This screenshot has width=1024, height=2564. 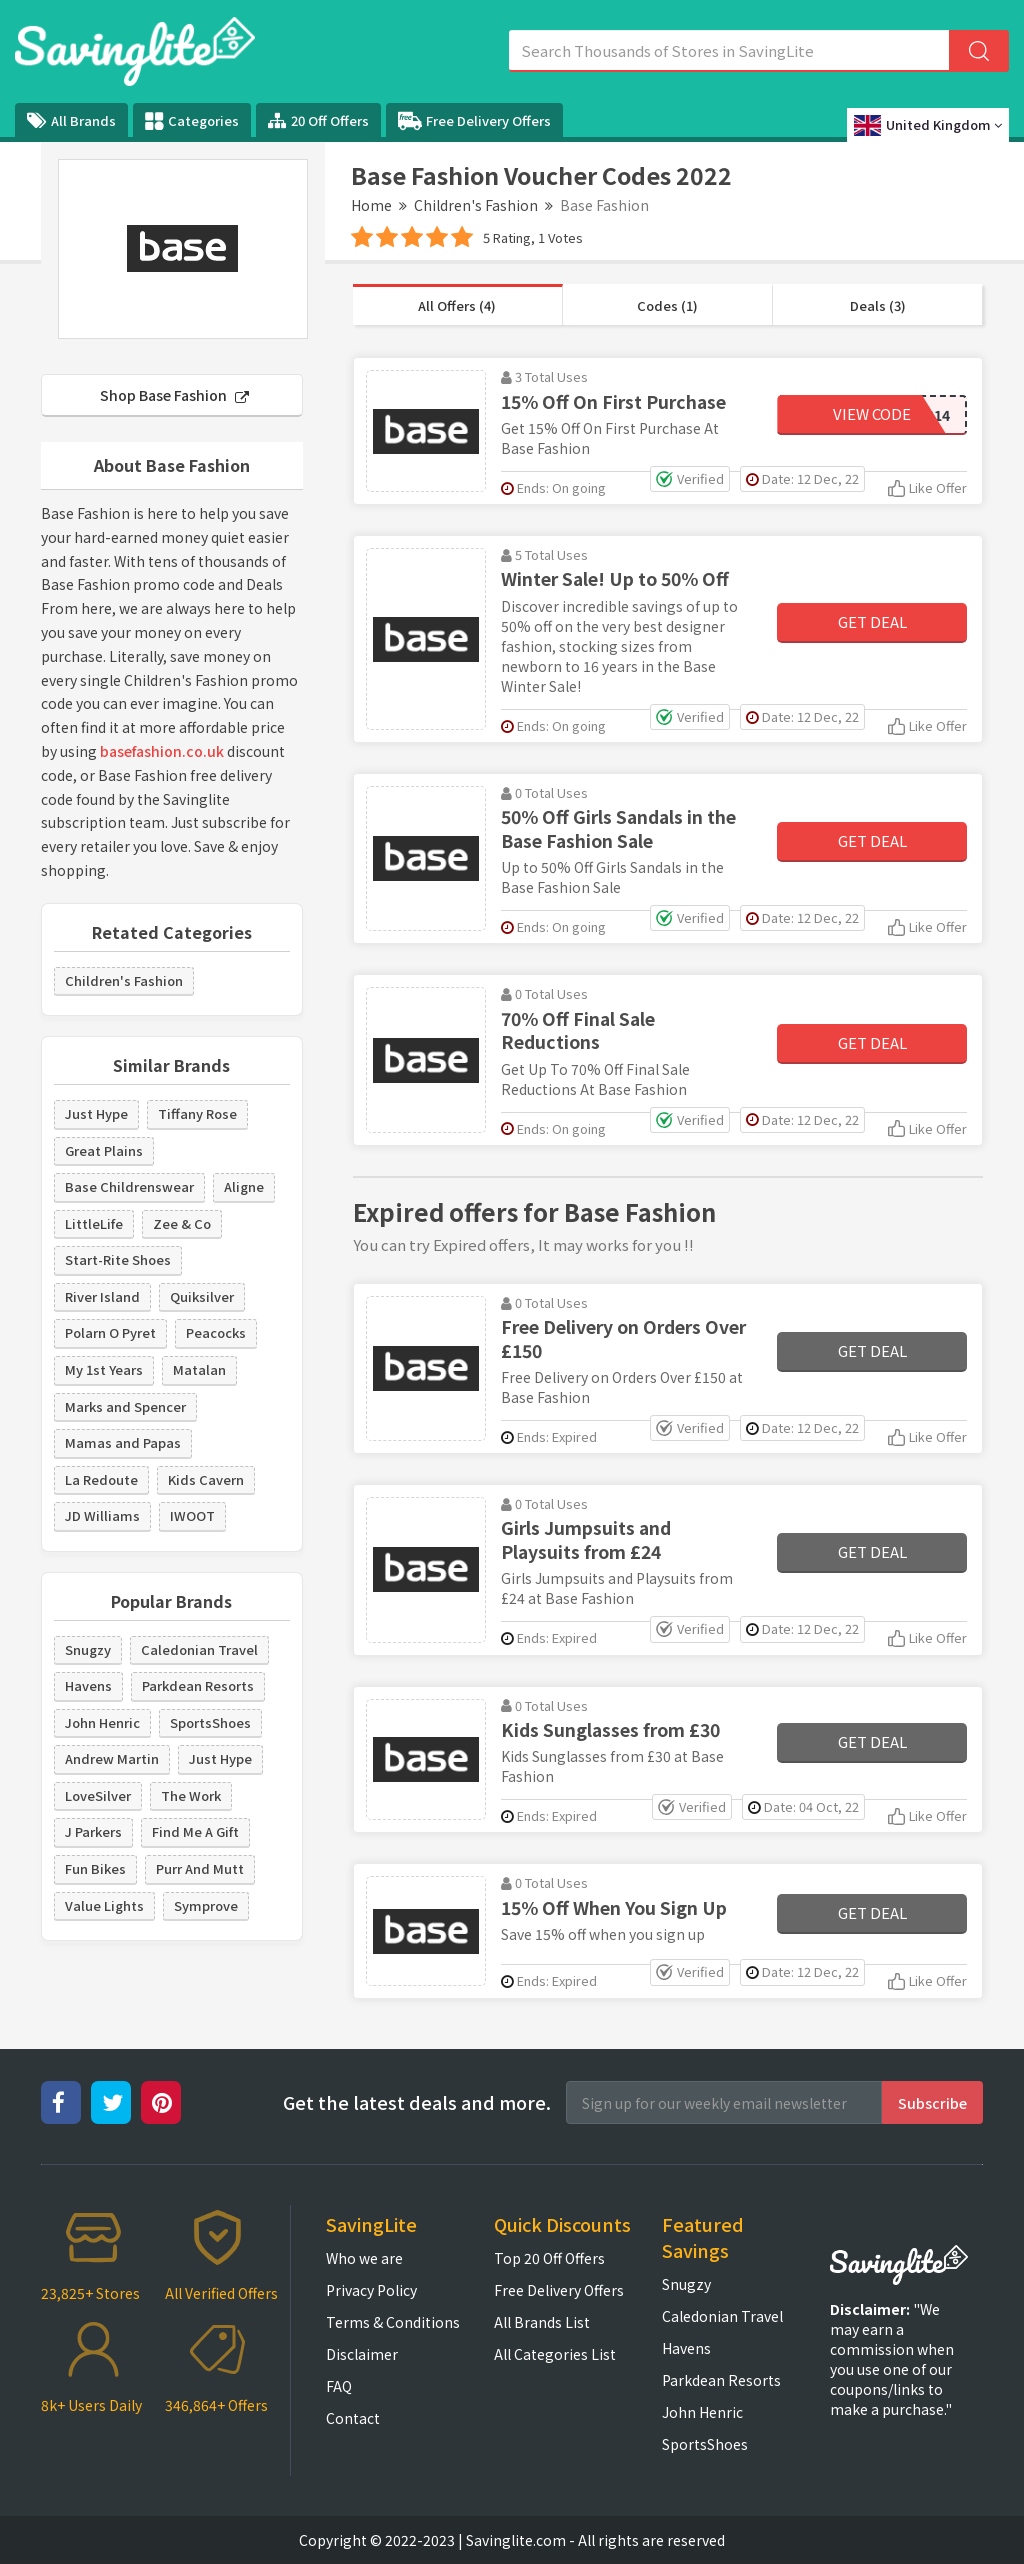 What do you see at coordinates (371, 205) in the screenshot?
I see `Home` at bounding box center [371, 205].